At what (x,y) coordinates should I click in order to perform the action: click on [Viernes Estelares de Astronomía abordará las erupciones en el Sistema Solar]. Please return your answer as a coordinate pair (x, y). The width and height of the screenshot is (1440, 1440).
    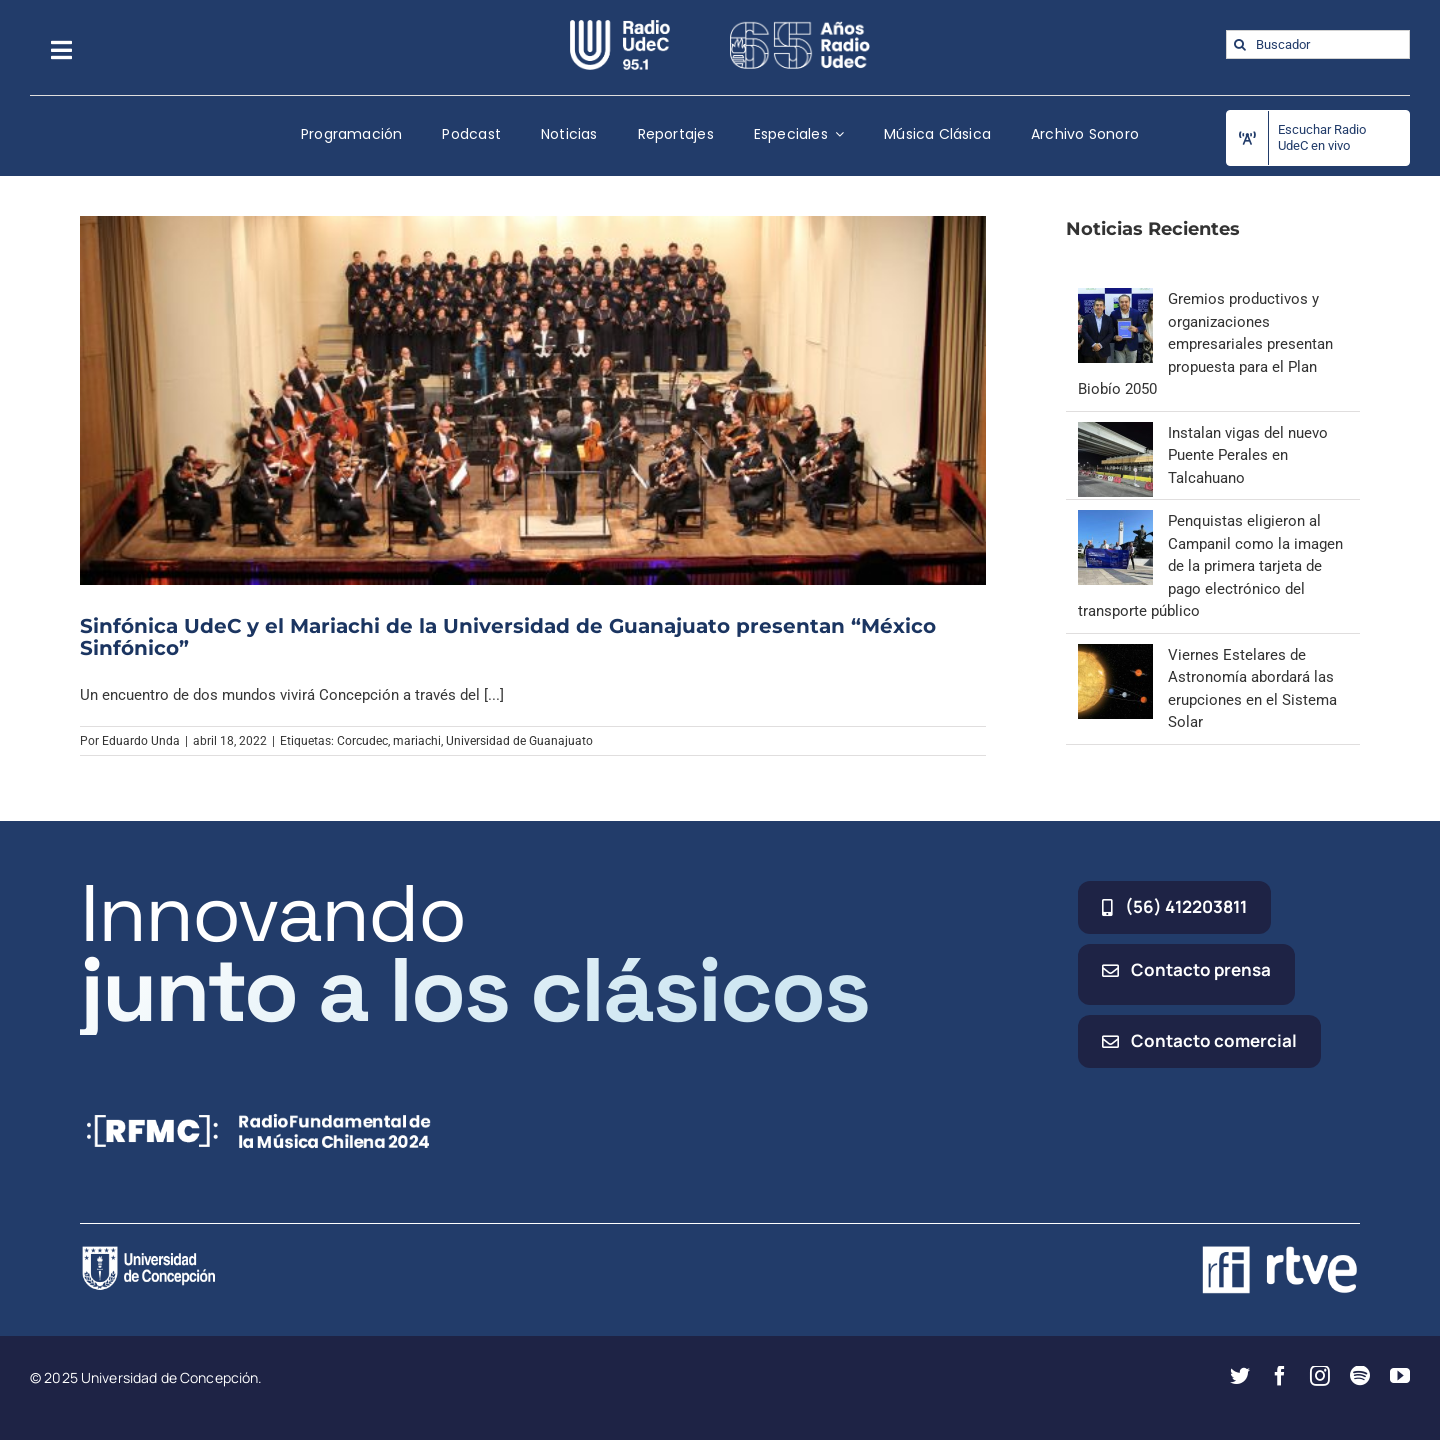
    Looking at the image, I should click on (1115, 655).